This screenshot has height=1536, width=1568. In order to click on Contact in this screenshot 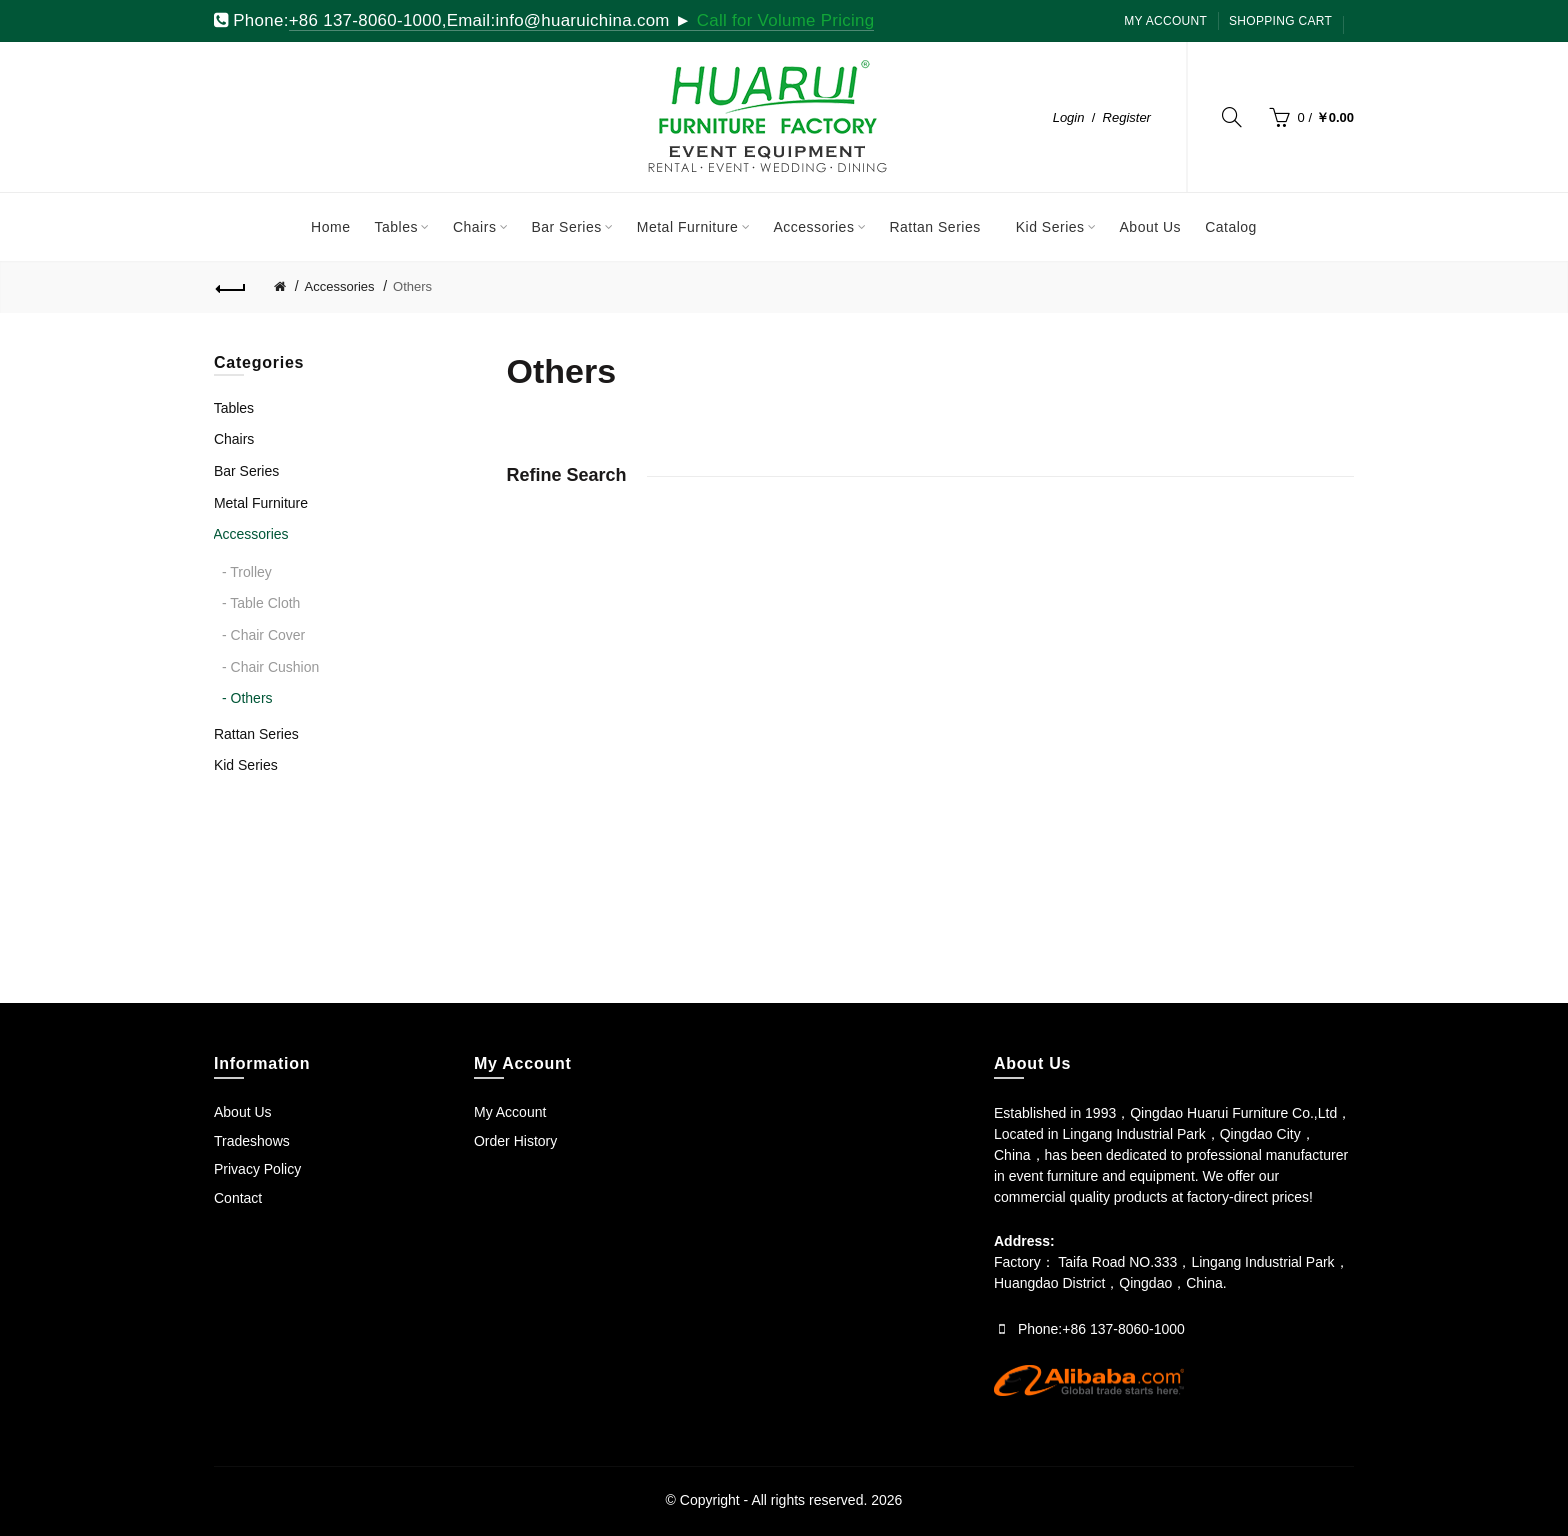, I will do `click(238, 1198)`.